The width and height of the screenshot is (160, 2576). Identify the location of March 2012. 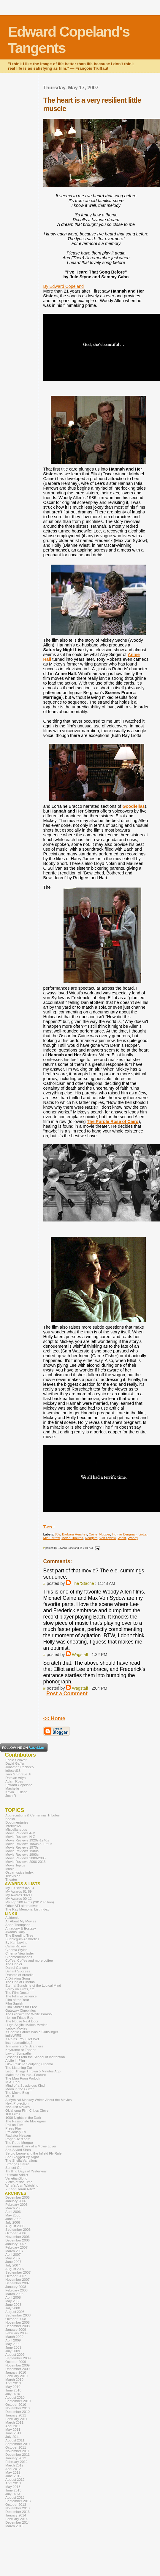
(14, 2465).